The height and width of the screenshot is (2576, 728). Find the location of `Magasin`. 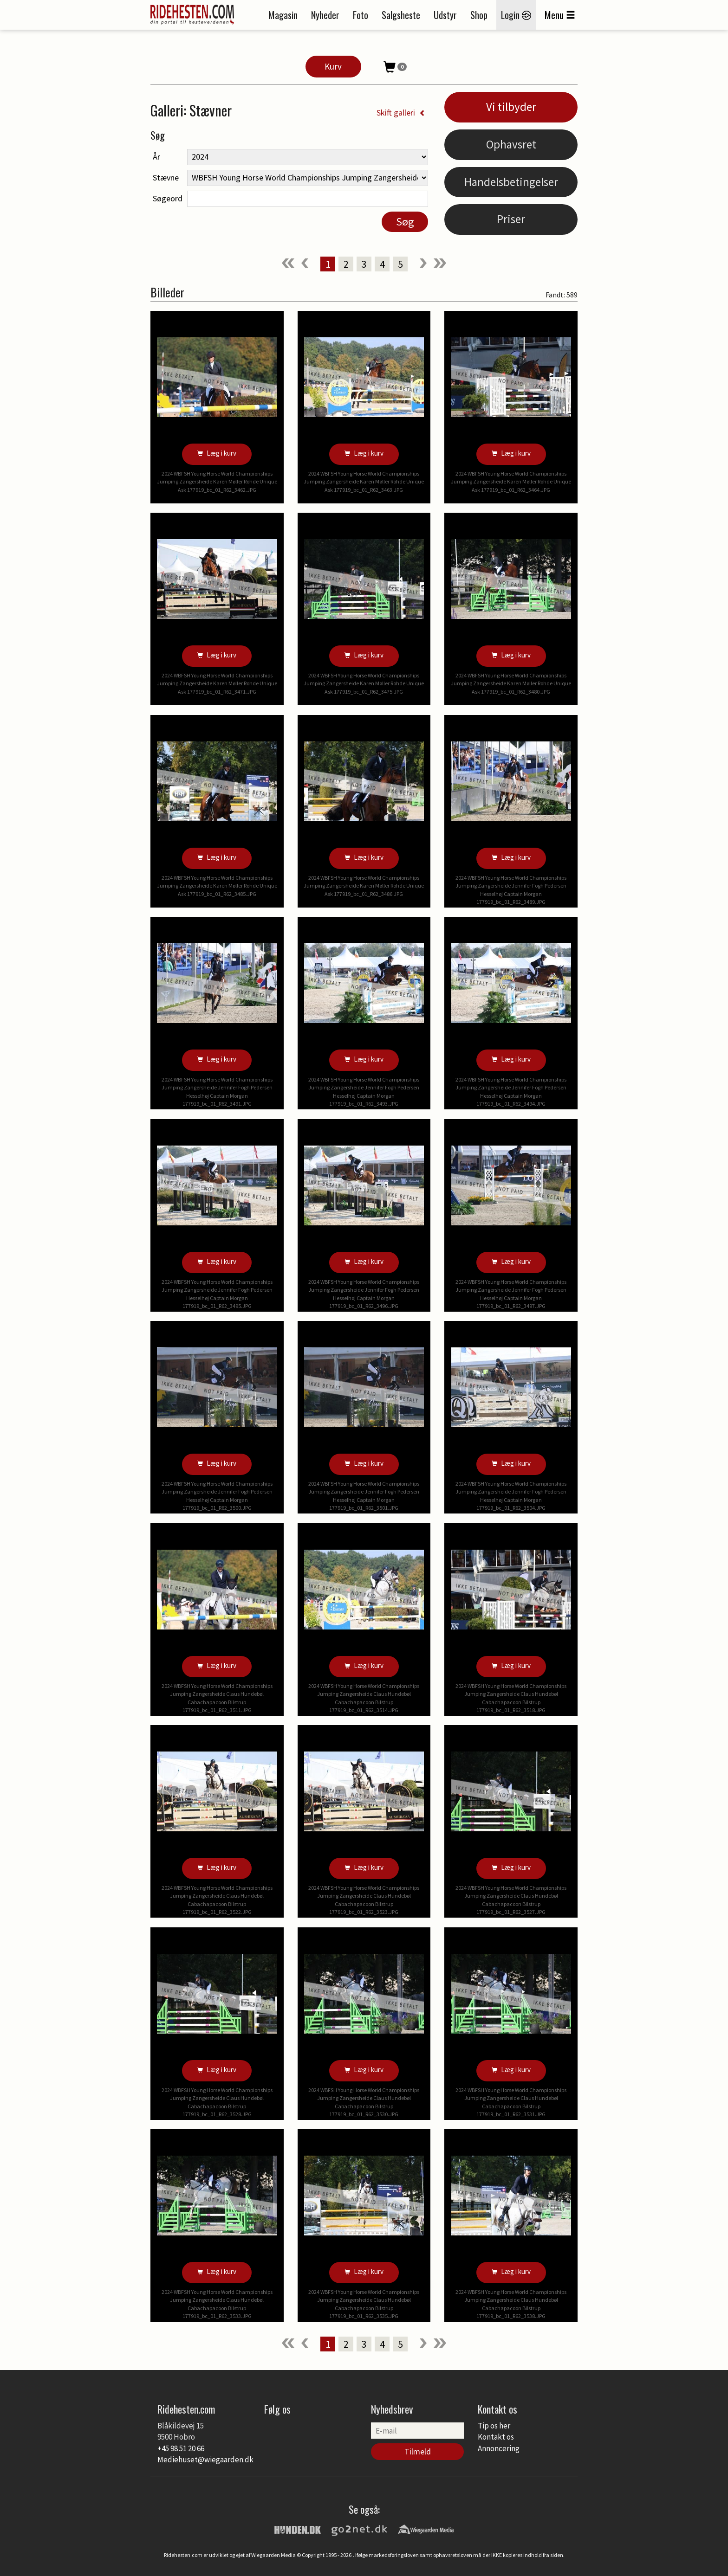

Magasin is located at coordinates (283, 15).